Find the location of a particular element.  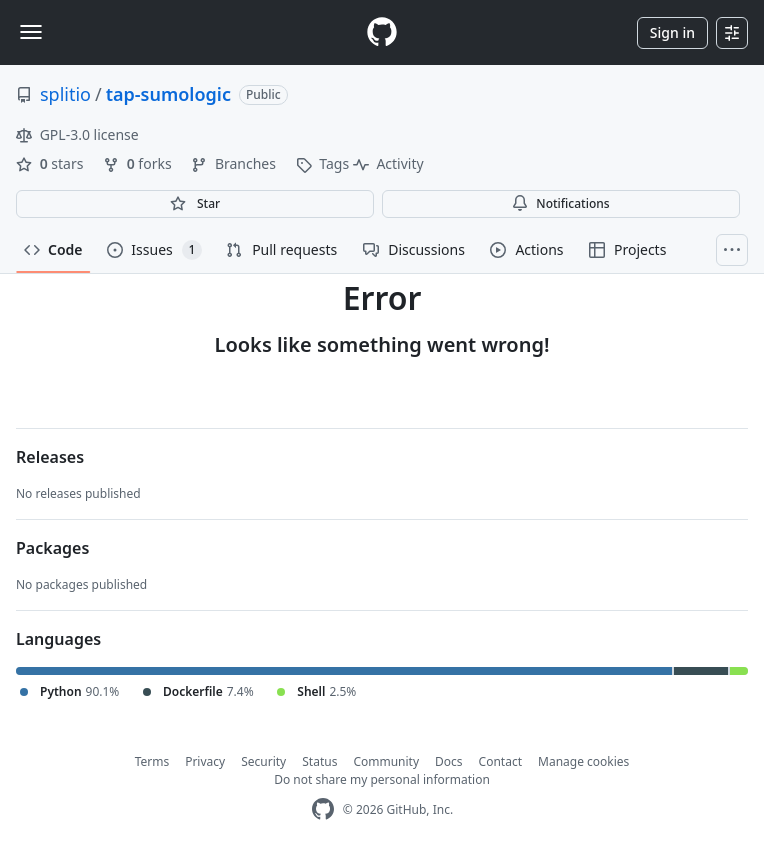

[Toggle navigation] is located at coordinates (31, 32).